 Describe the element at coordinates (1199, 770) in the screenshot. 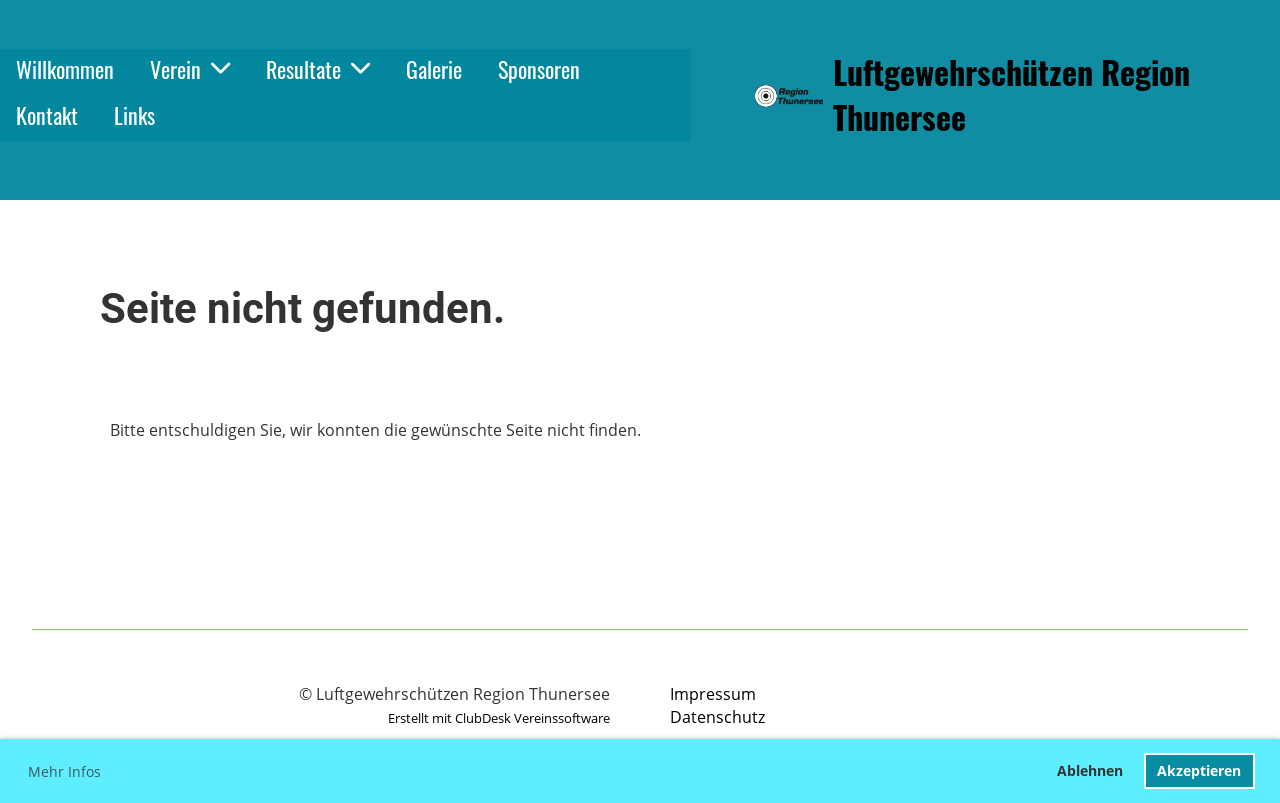

I see `Akzeptieren [button]` at that location.